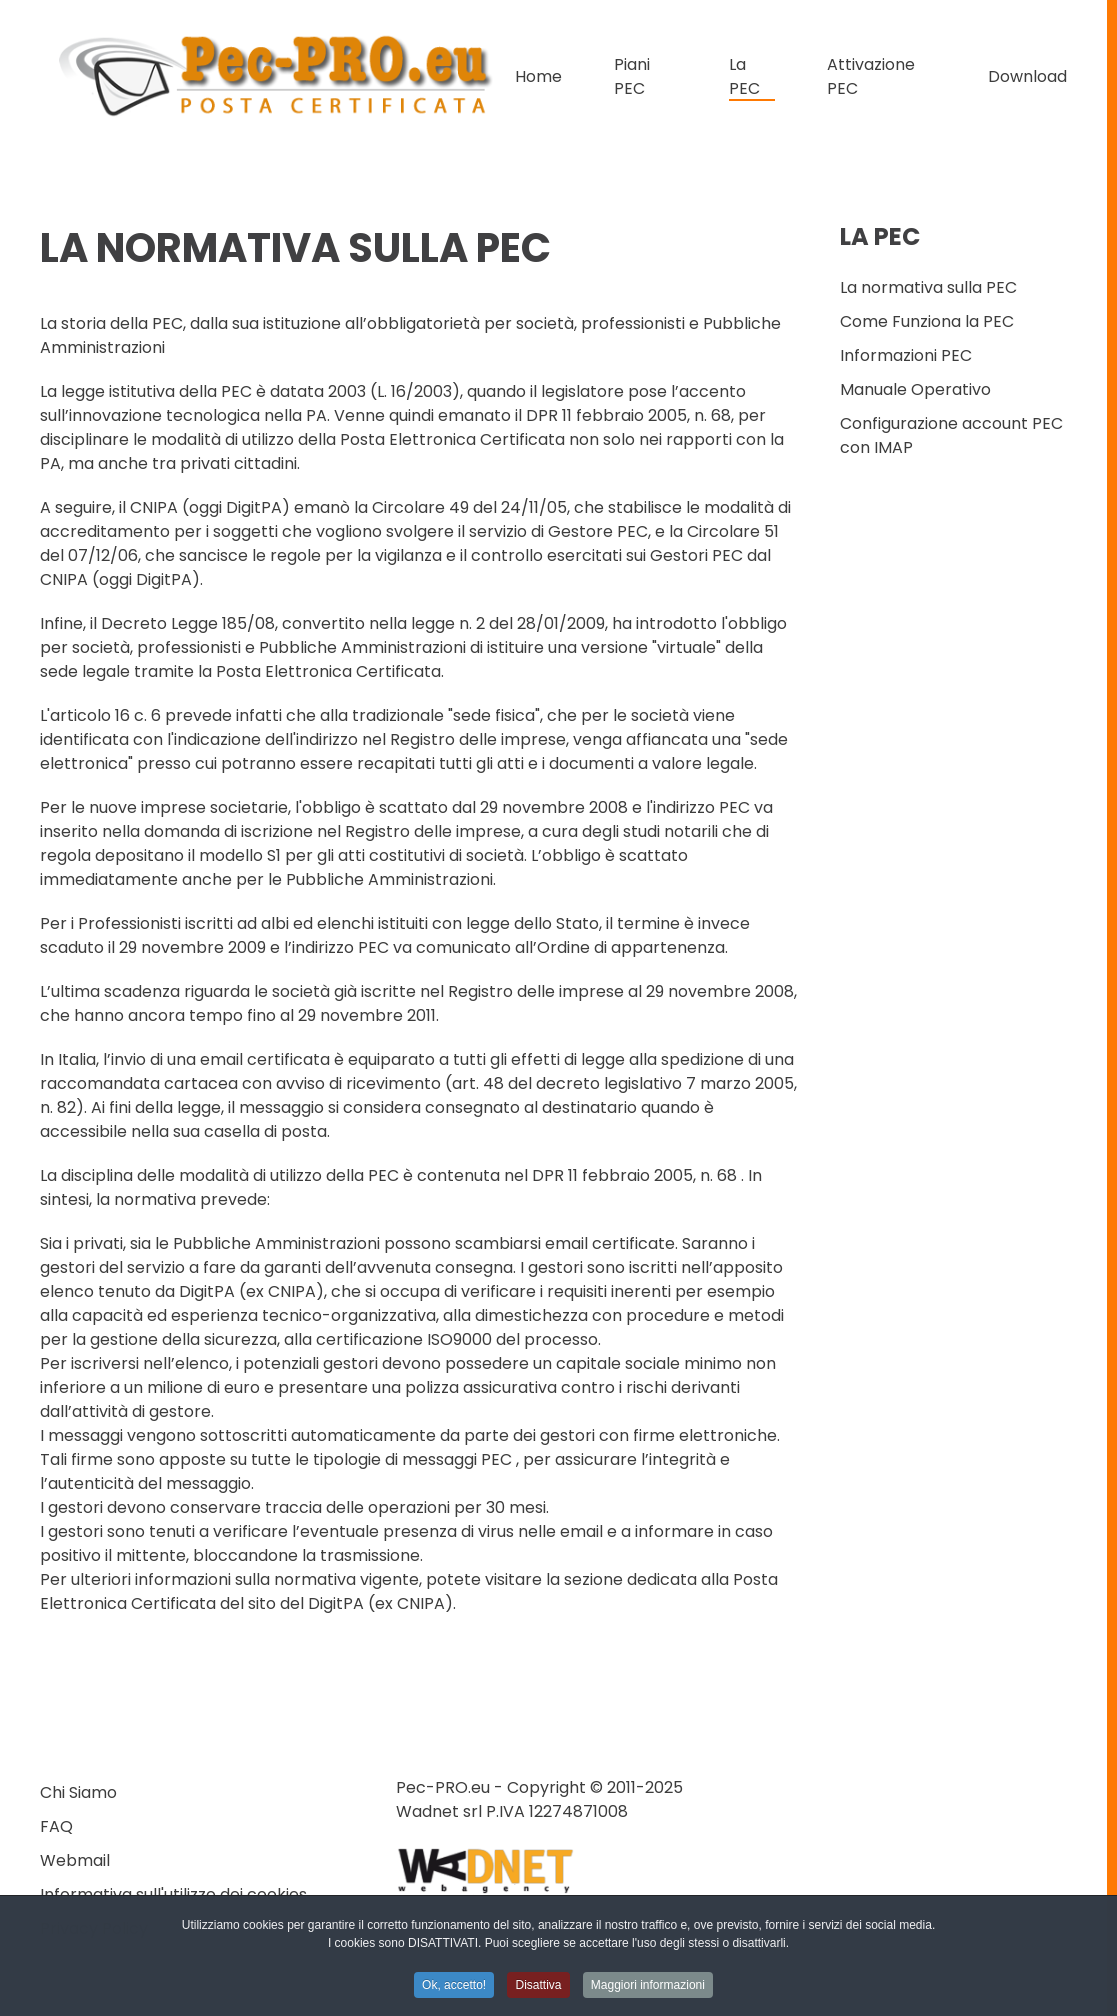 This screenshot has height=2016, width=1117. I want to click on Manuale Operativo, so click(915, 389).